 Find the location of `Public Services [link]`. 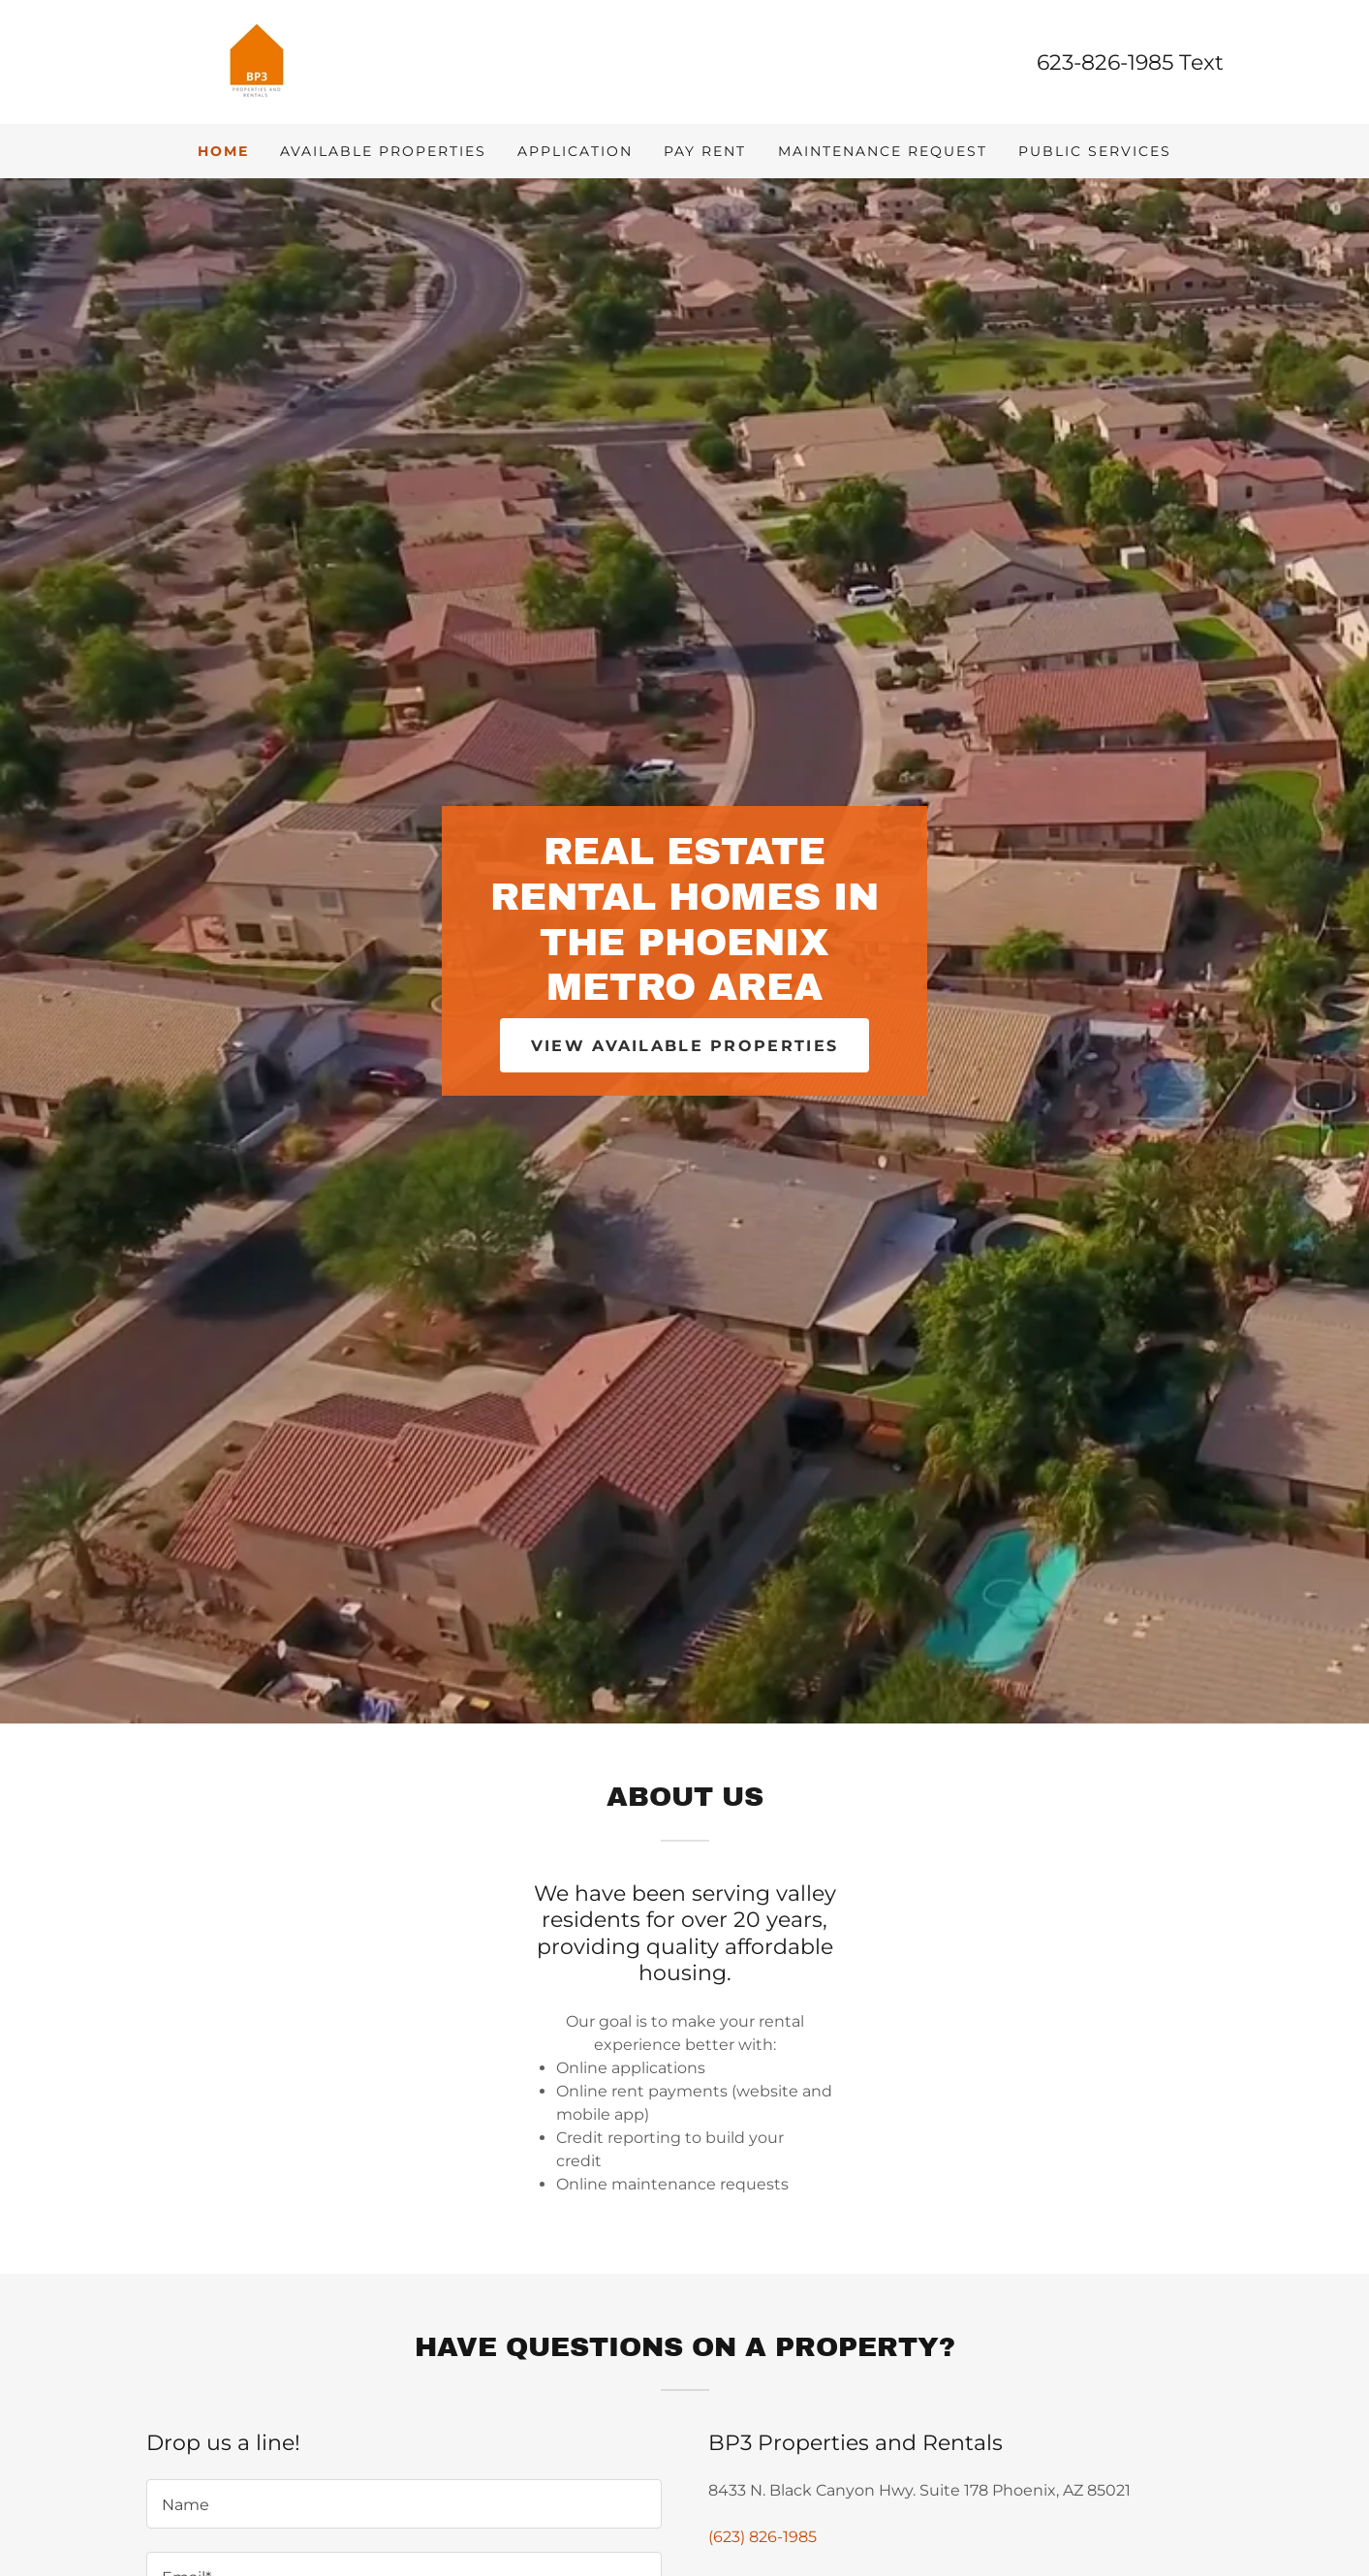

Public Services [link] is located at coordinates (1094, 151).